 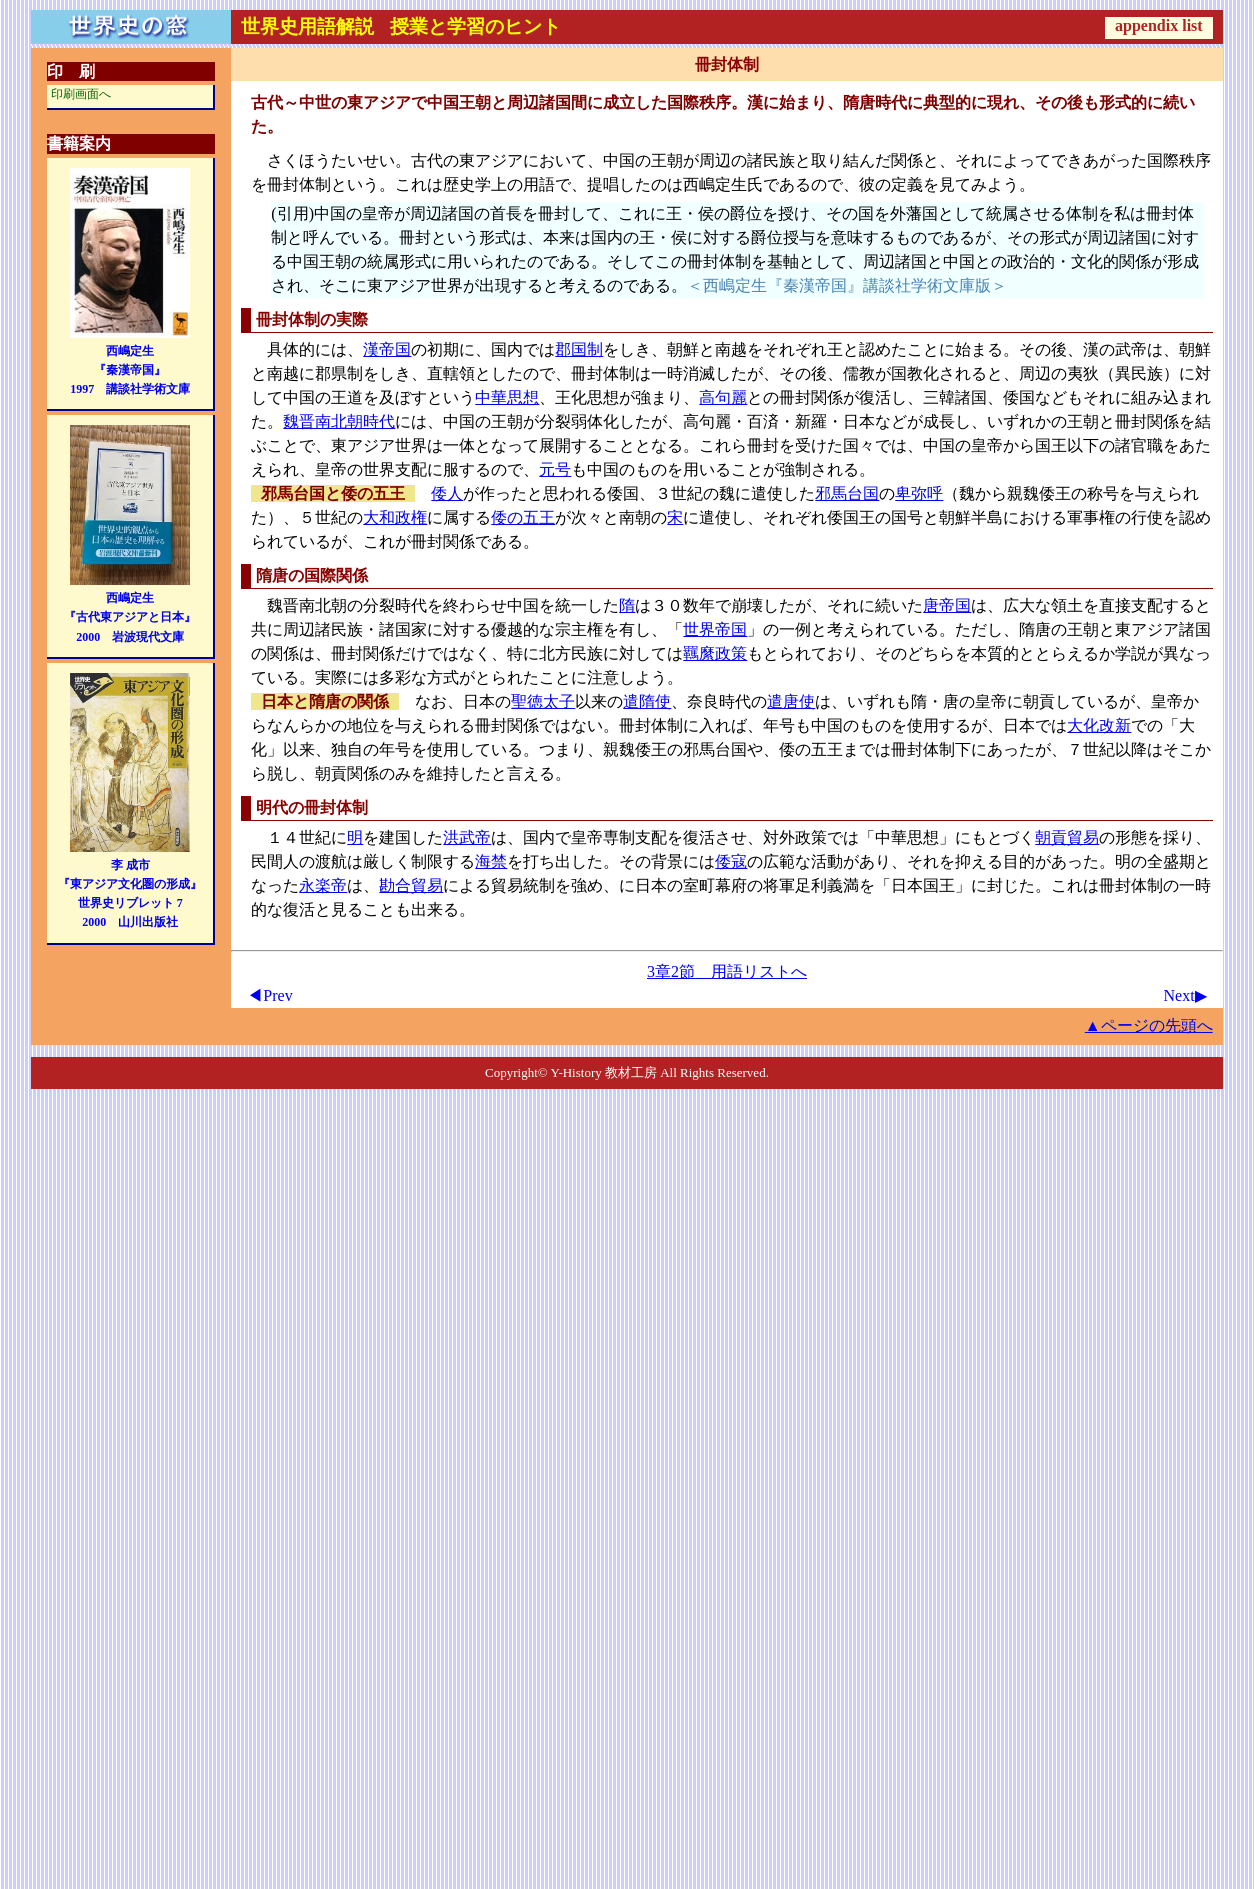 I want to click on 邪馬台国, so click(x=847, y=493).